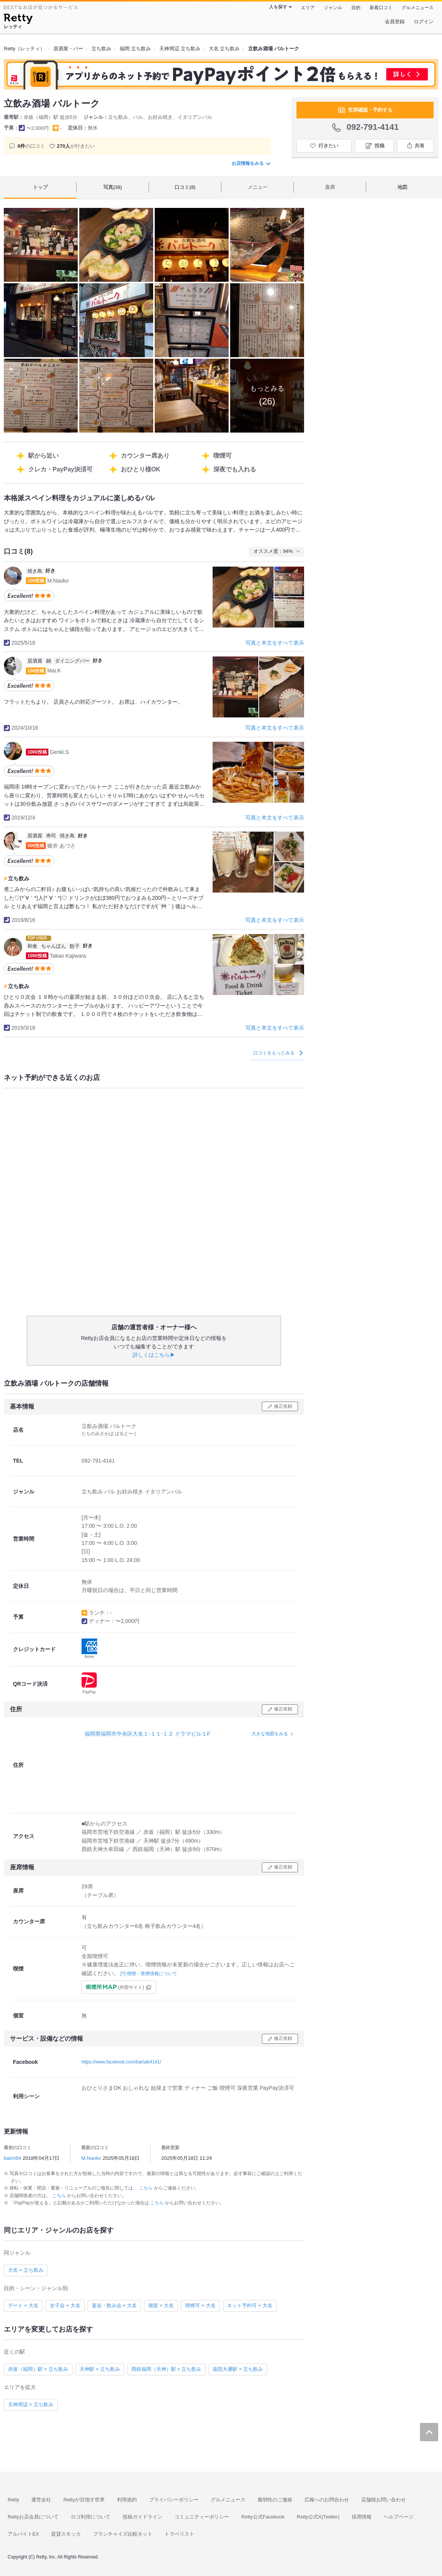 Image resolution: width=442 pixels, height=2576 pixels. What do you see at coordinates (65, 2305) in the screenshot?
I see `女子会 × 大名` at bounding box center [65, 2305].